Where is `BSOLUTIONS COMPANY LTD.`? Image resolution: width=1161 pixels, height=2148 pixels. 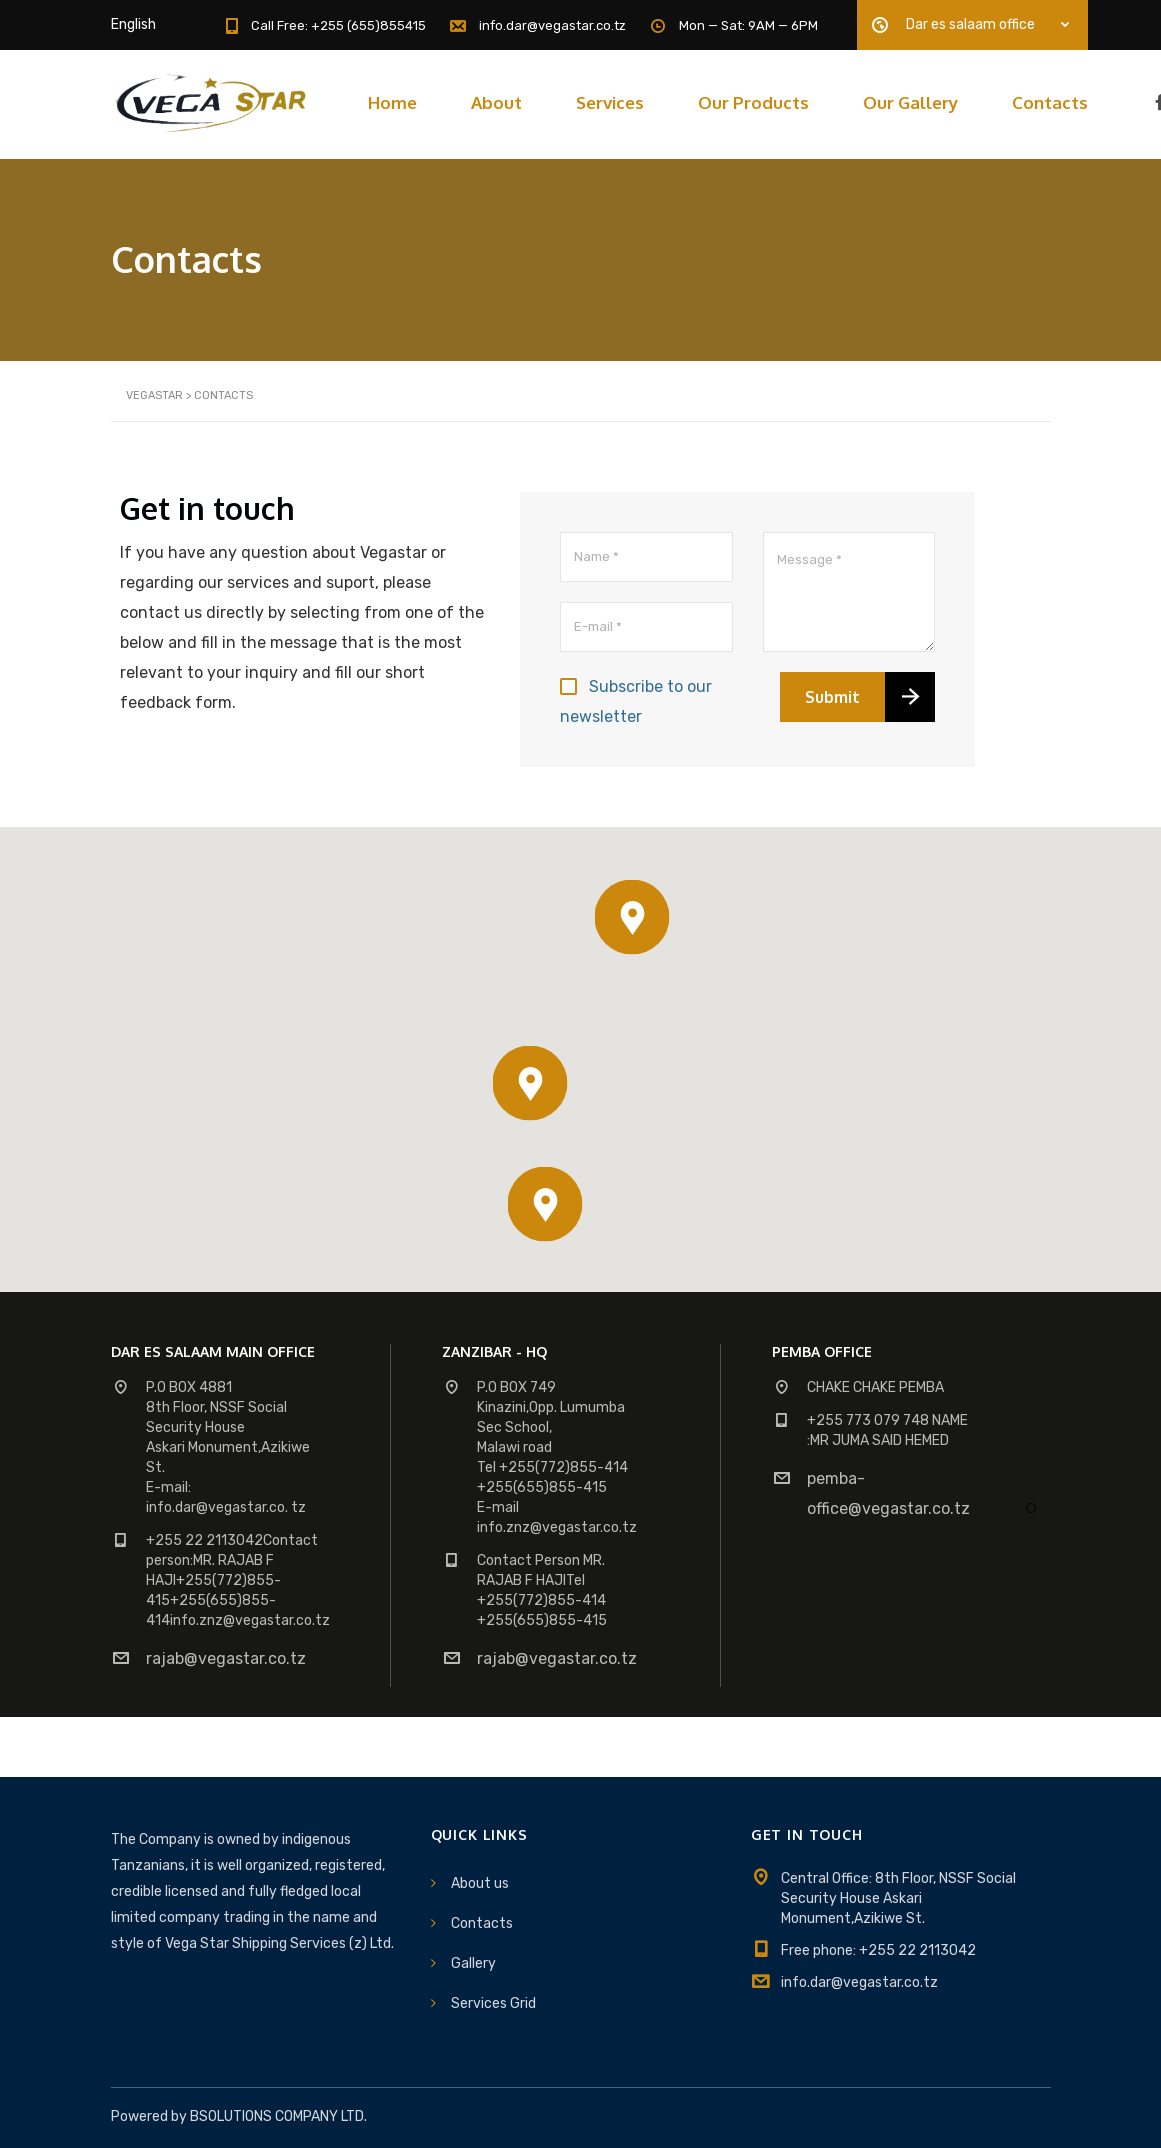 BSOLUTIONS COMPANY LTD. is located at coordinates (278, 2116).